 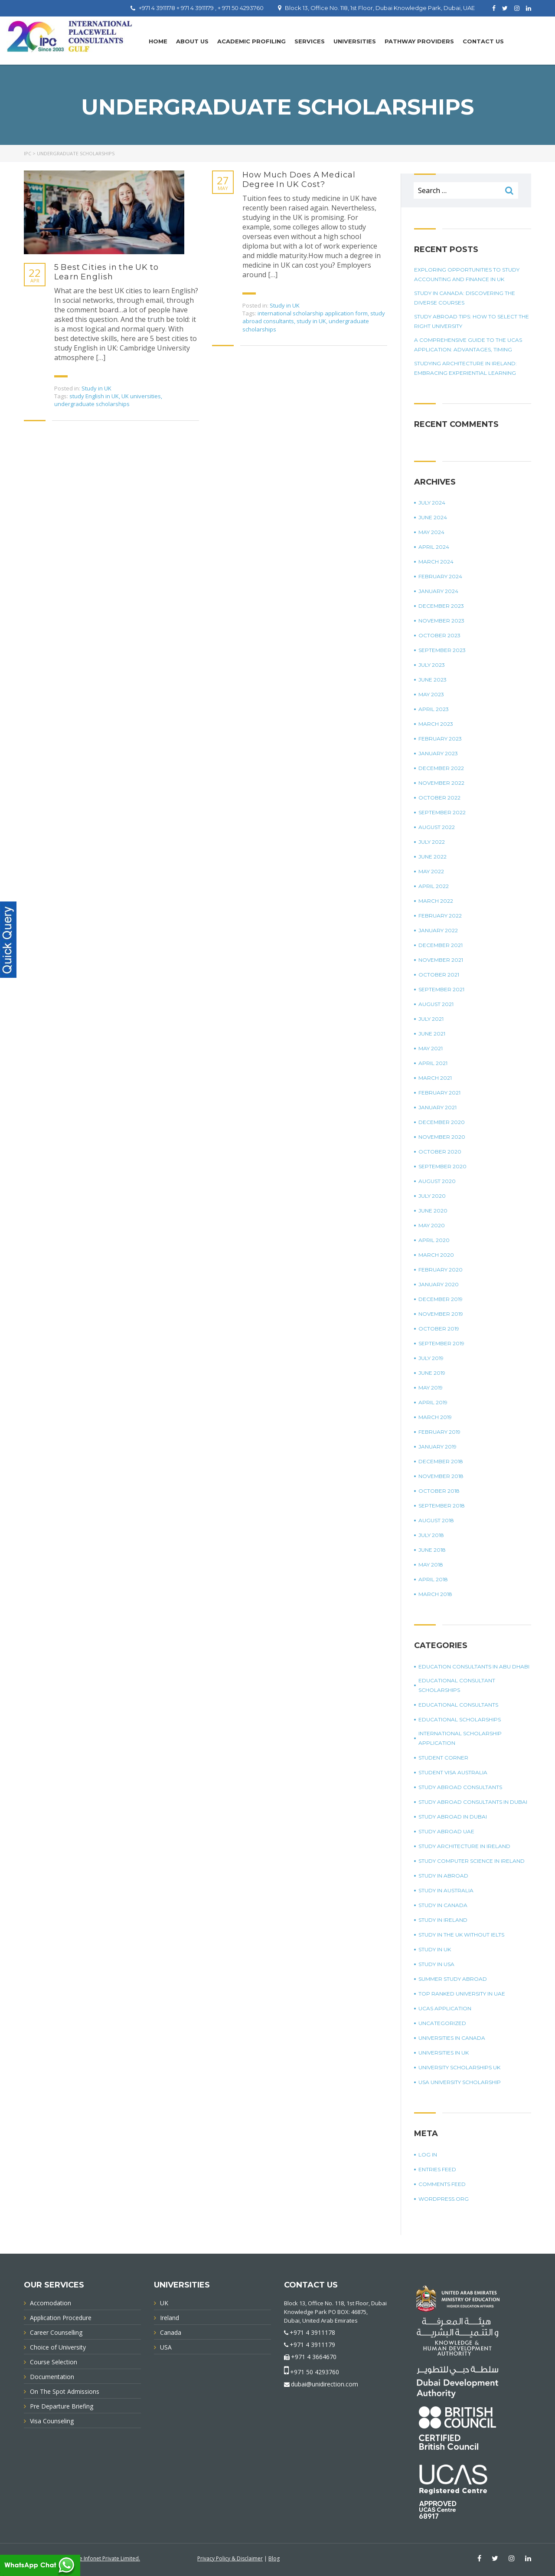 What do you see at coordinates (459, 2082) in the screenshot?
I see `USA university scholarship` at bounding box center [459, 2082].